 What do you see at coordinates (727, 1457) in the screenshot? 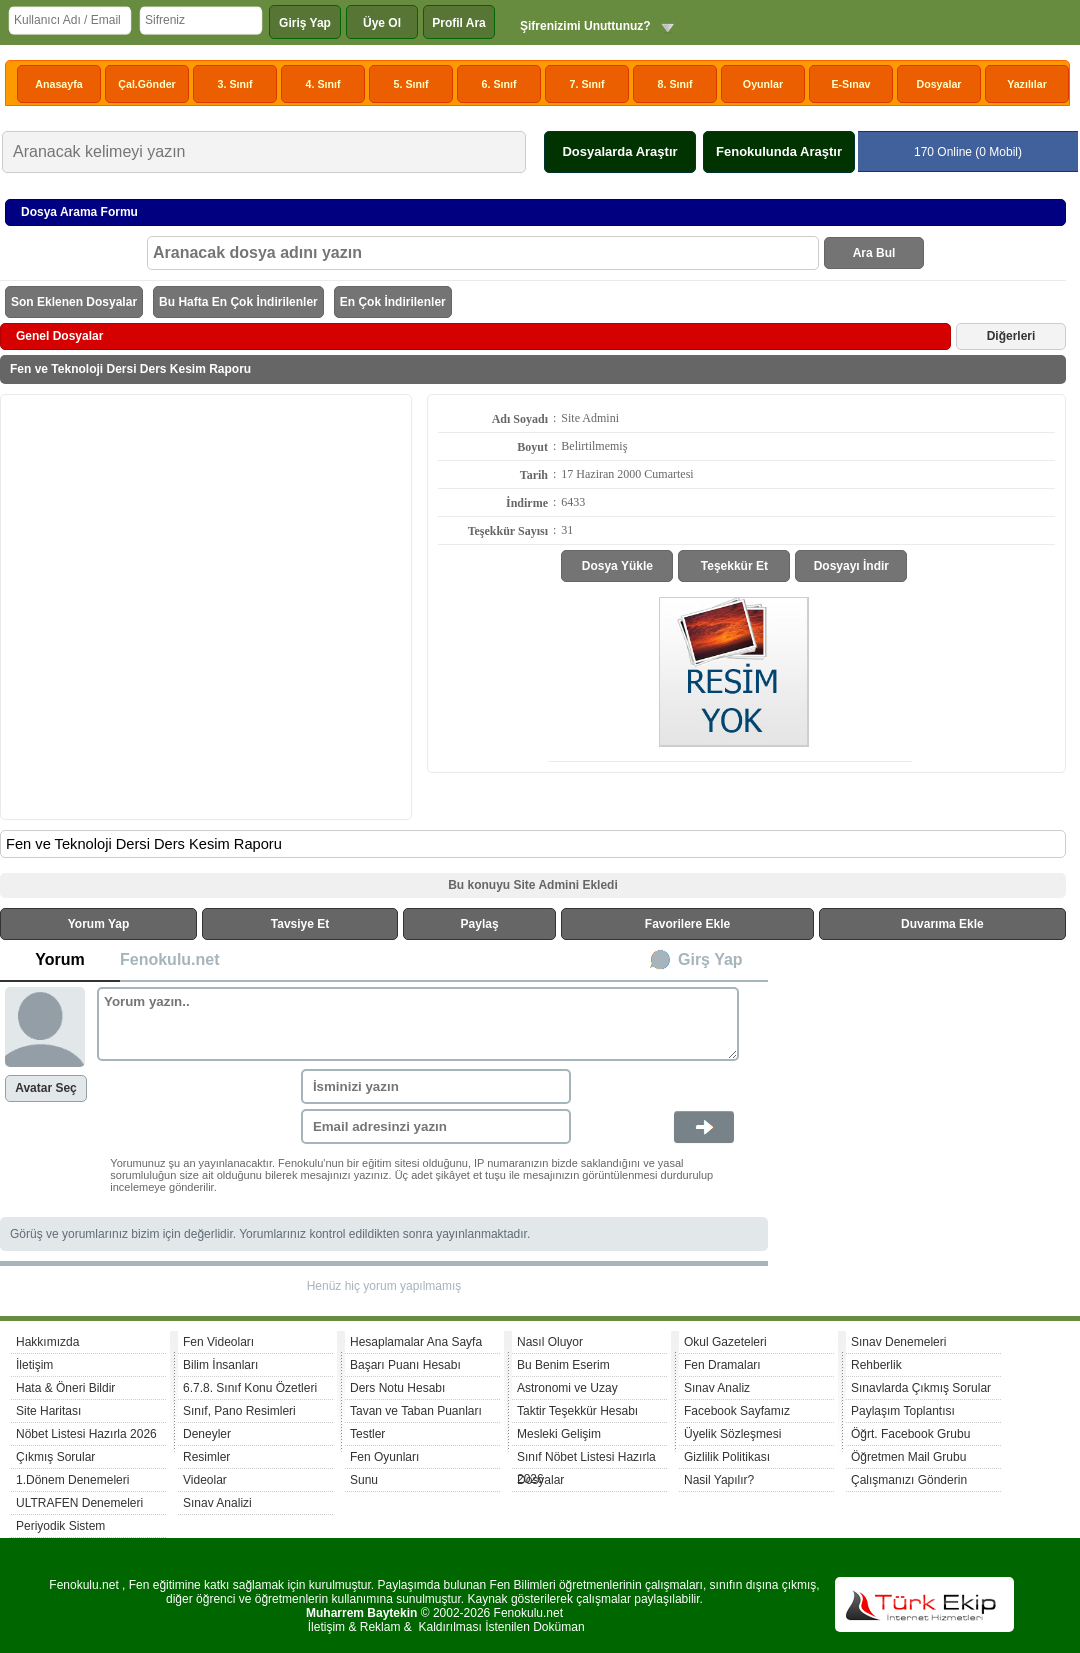
I see `Gizlilik Politikası` at bounding box center [727, 1457].